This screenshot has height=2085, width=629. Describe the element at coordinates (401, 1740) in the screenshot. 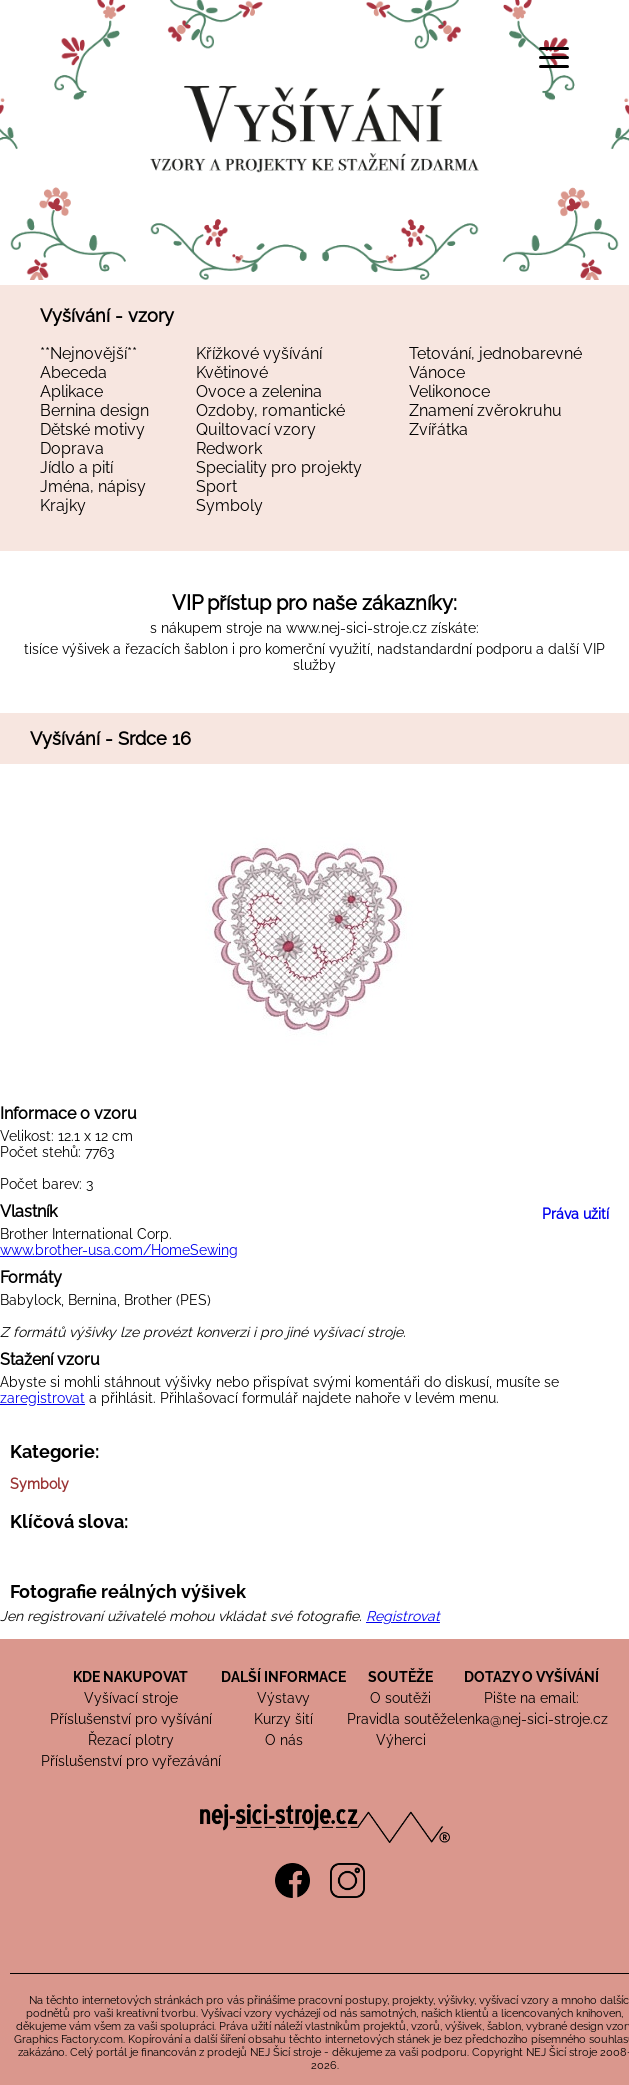

I see `Výherci` at that location.